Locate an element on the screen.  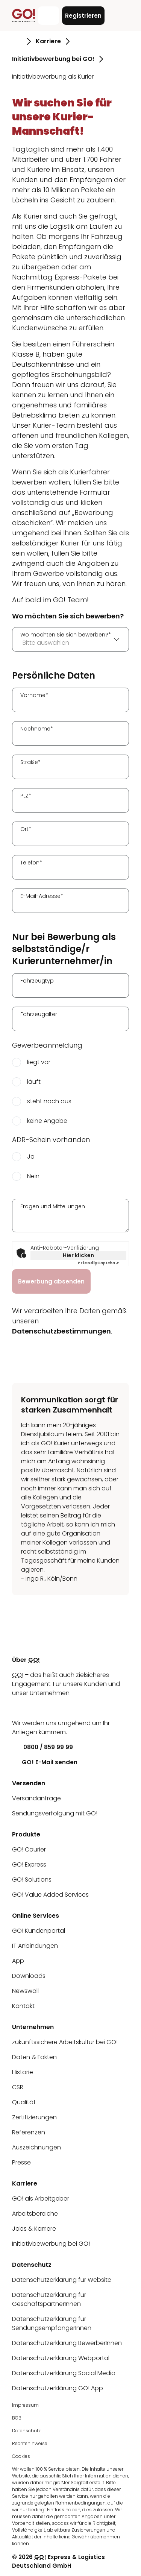
Captcha ⇗ is located at coordinates (98, 1263).